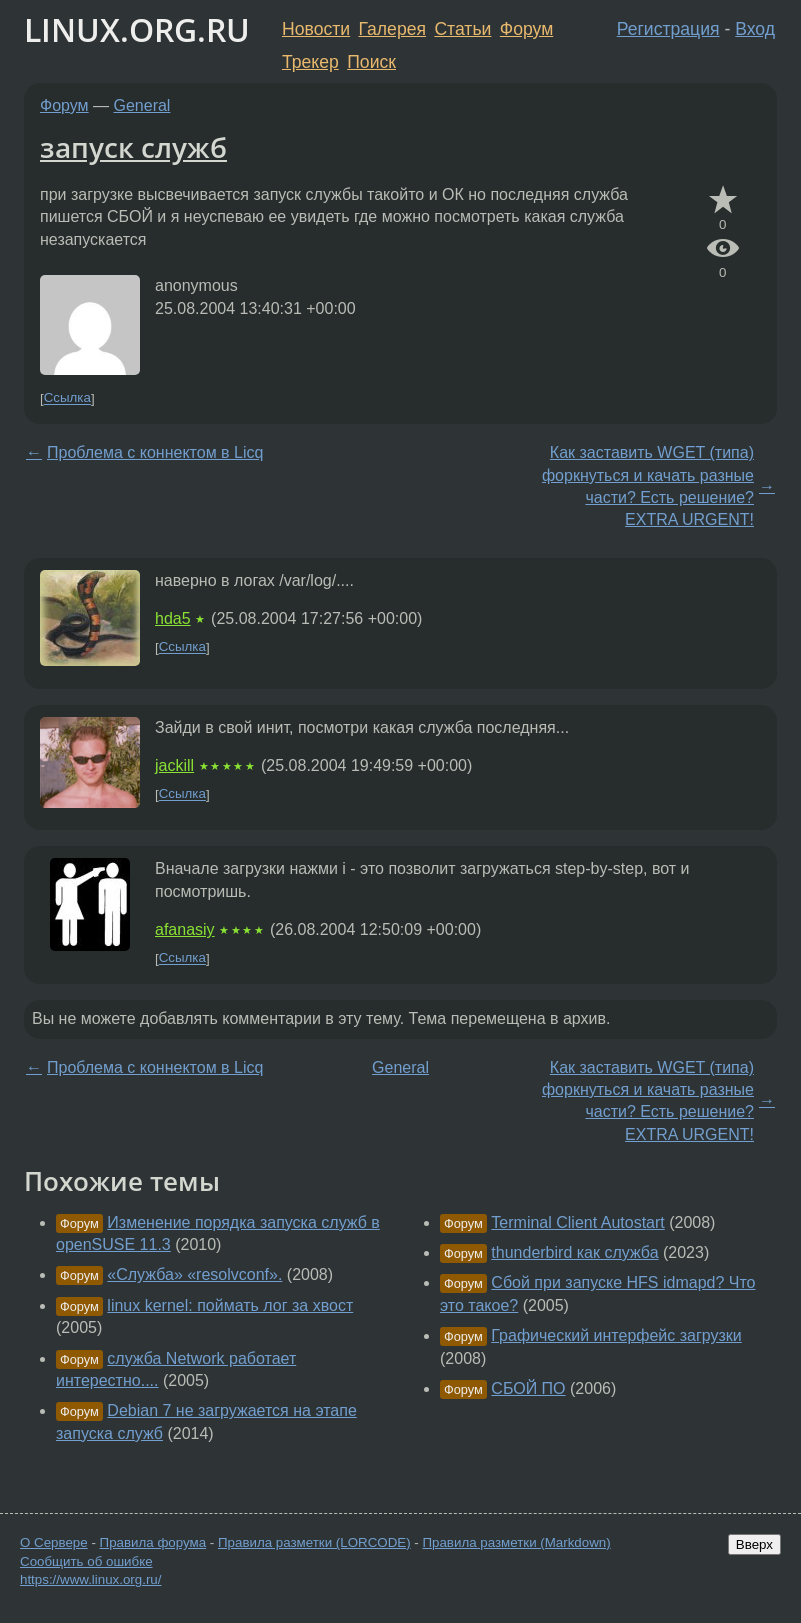 The height and width of the screenshot is (1623, 801). Describe the element at coordinates (516, 1542) in the screenshot. I see `Правила разметки (Markdown)` at that location.